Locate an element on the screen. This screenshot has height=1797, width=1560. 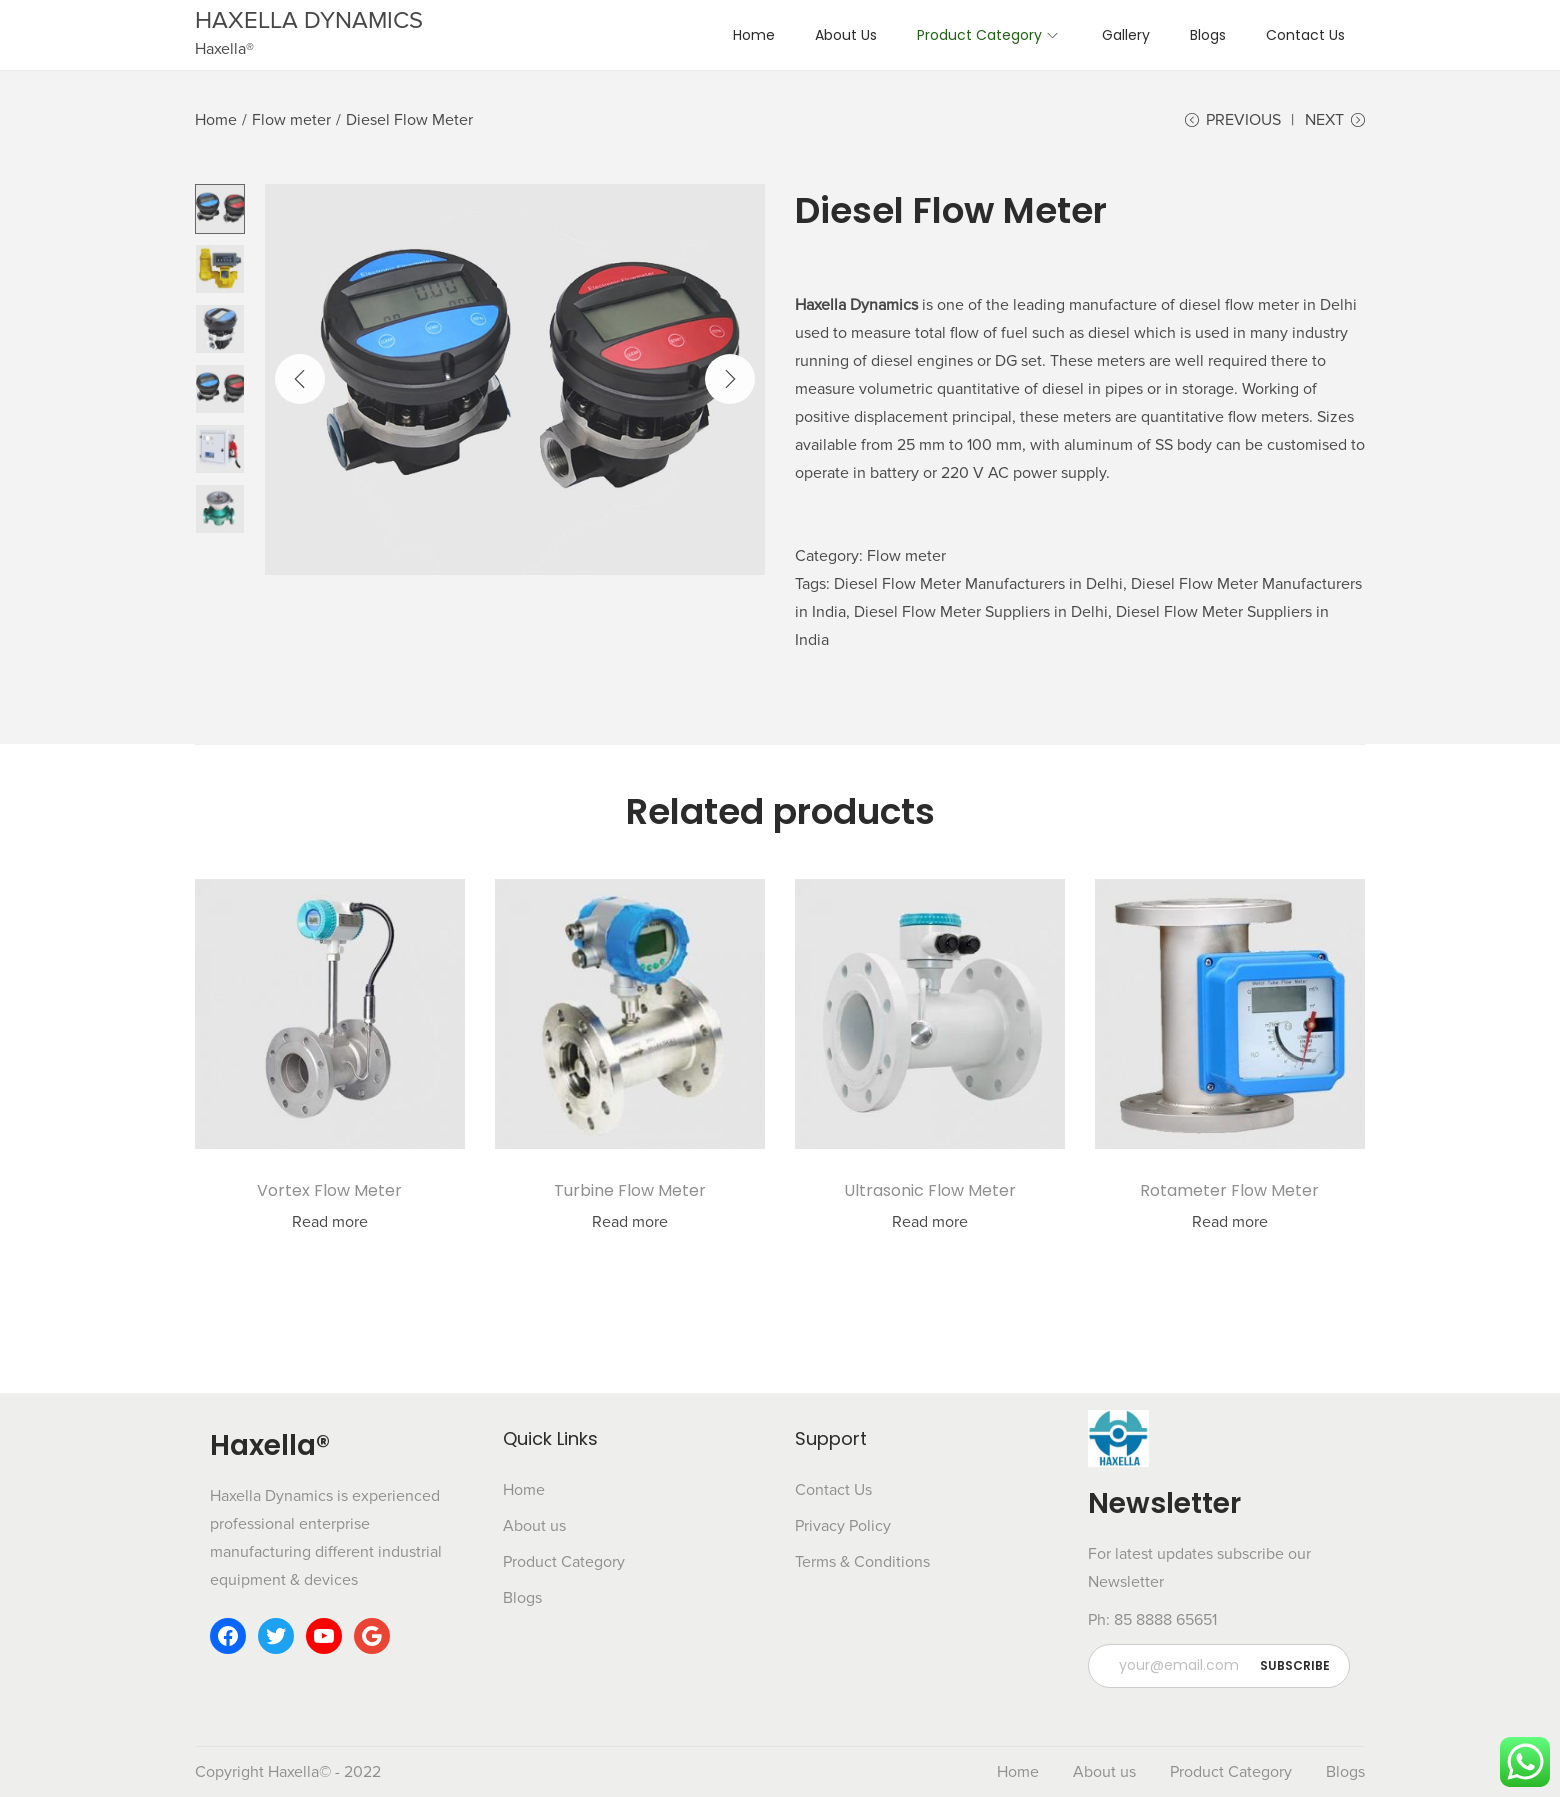
Terms & Conditions is located at coordinates (862, 1562).